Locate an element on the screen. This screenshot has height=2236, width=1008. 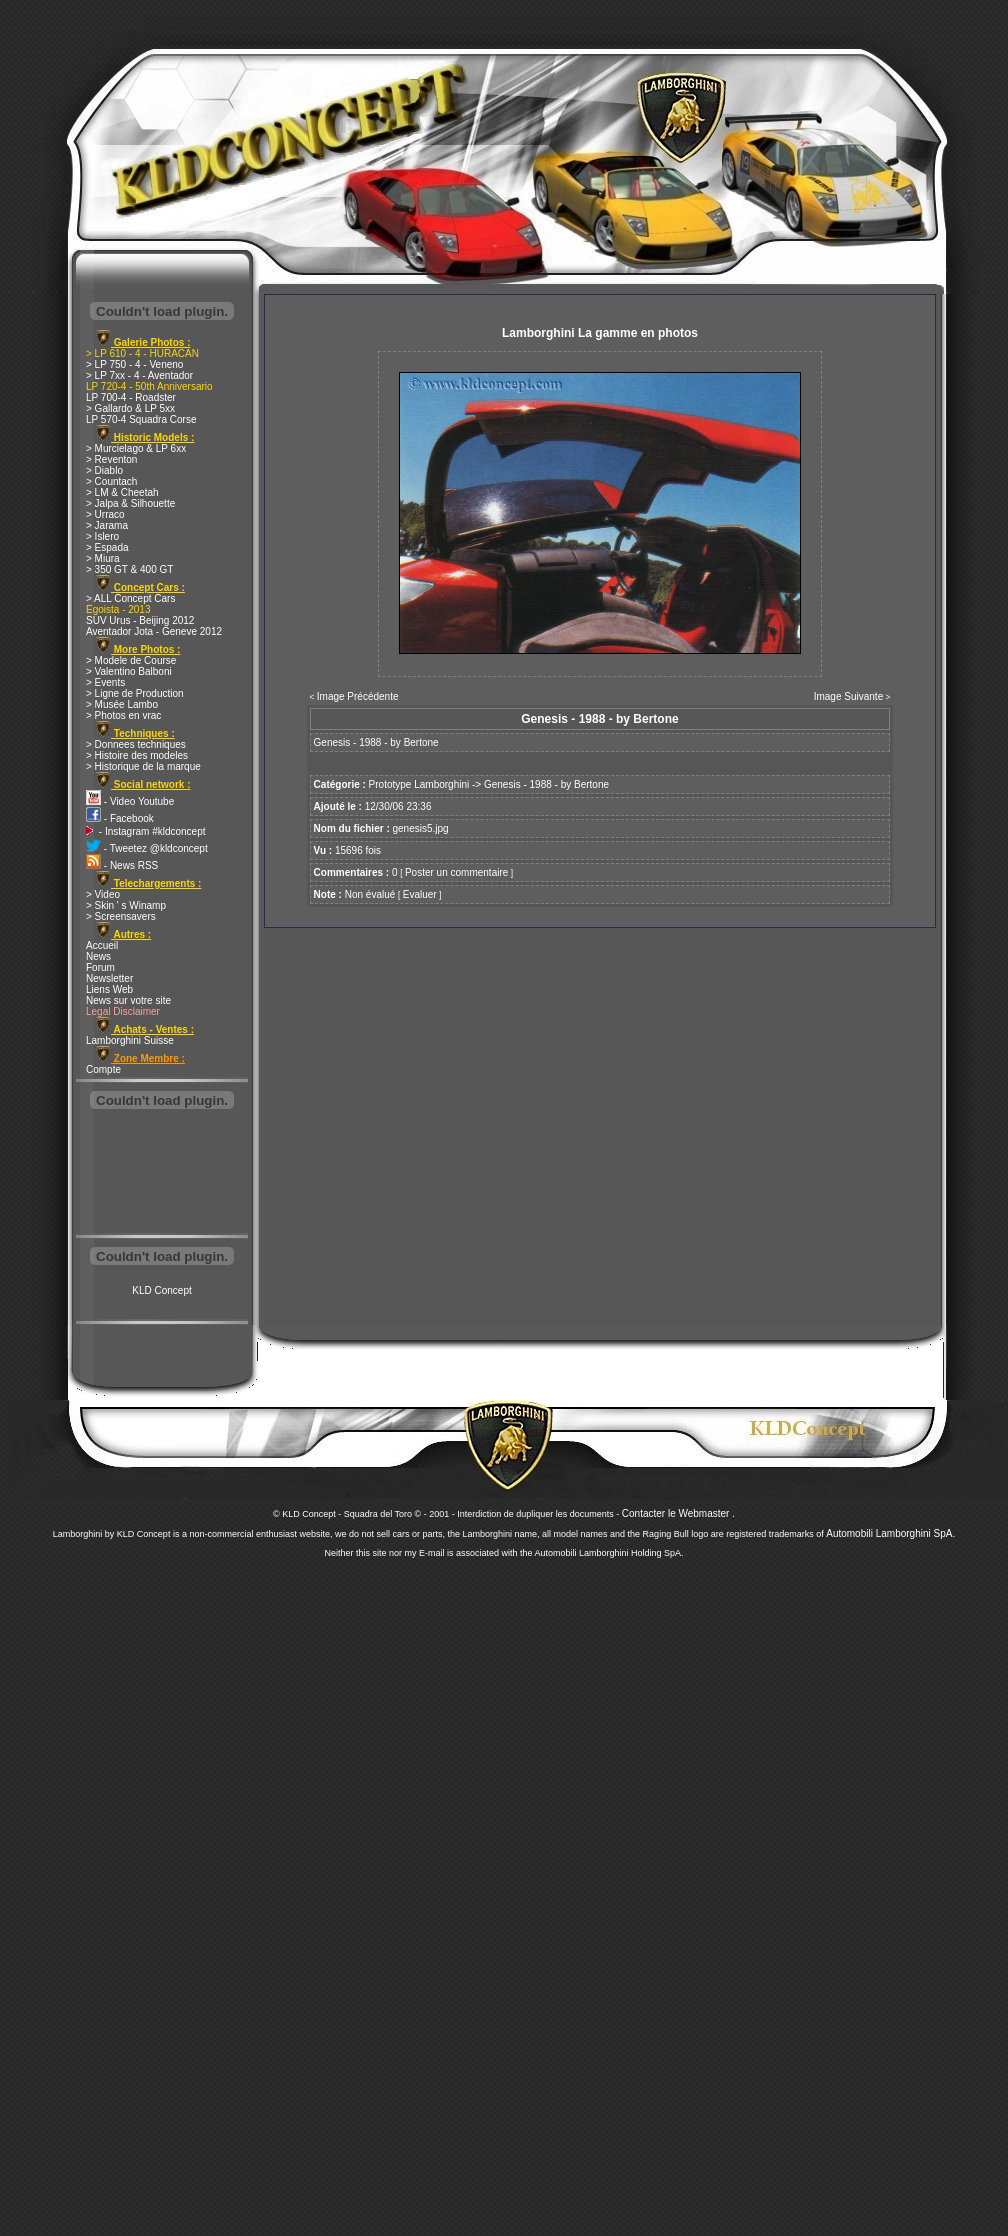
Automobili Lamborghini SpA. is located at coordinates (890, 1533).